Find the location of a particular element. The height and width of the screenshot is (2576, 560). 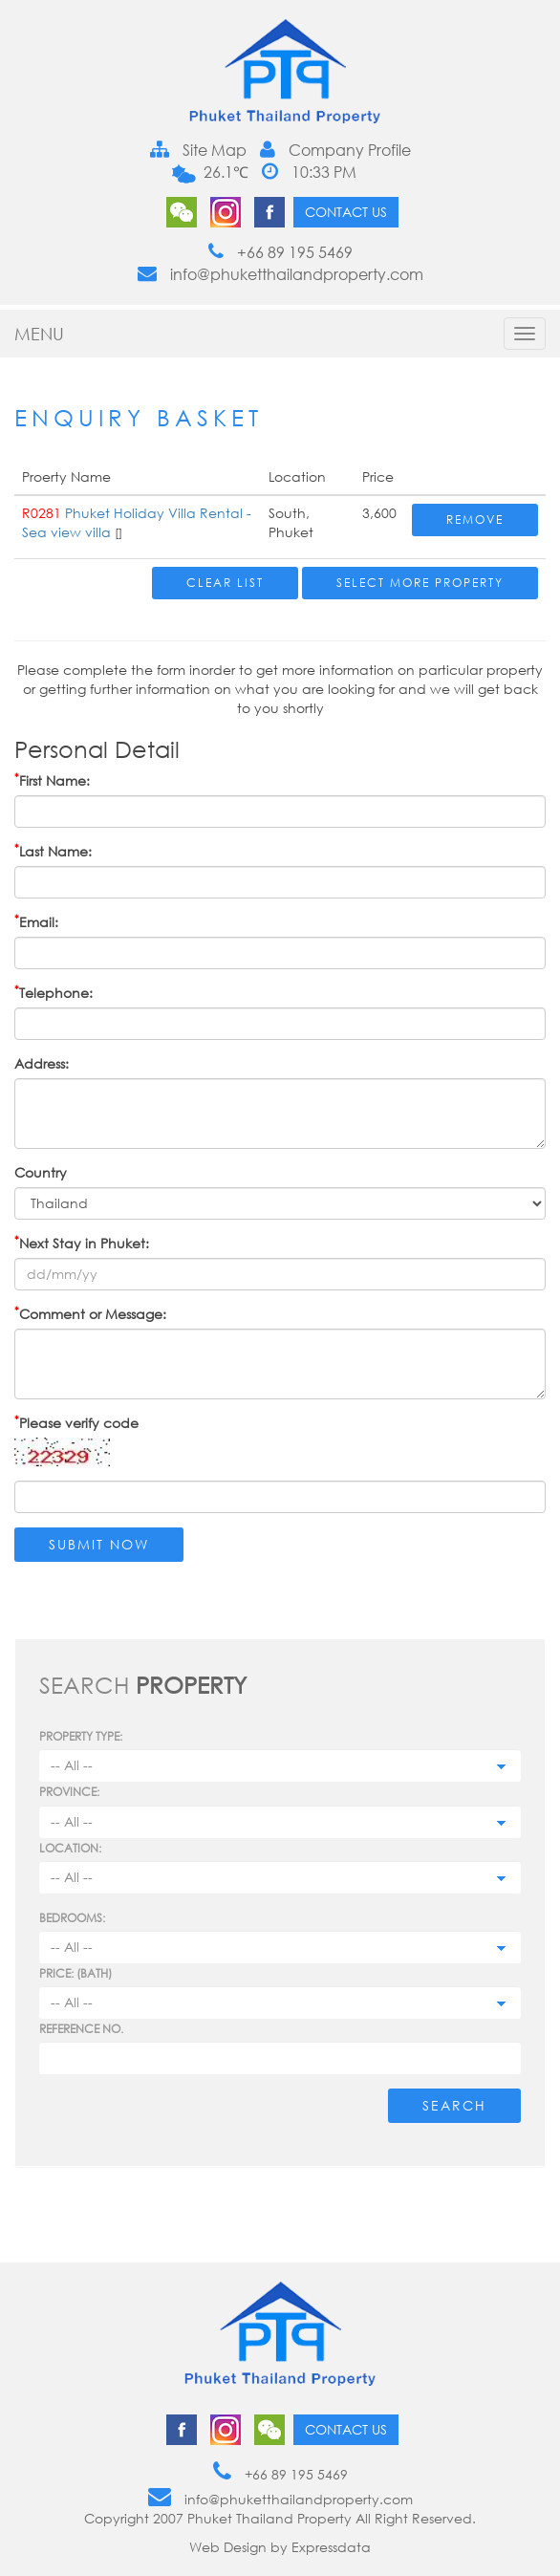

Telephone: is located at coordinates (53, 992).